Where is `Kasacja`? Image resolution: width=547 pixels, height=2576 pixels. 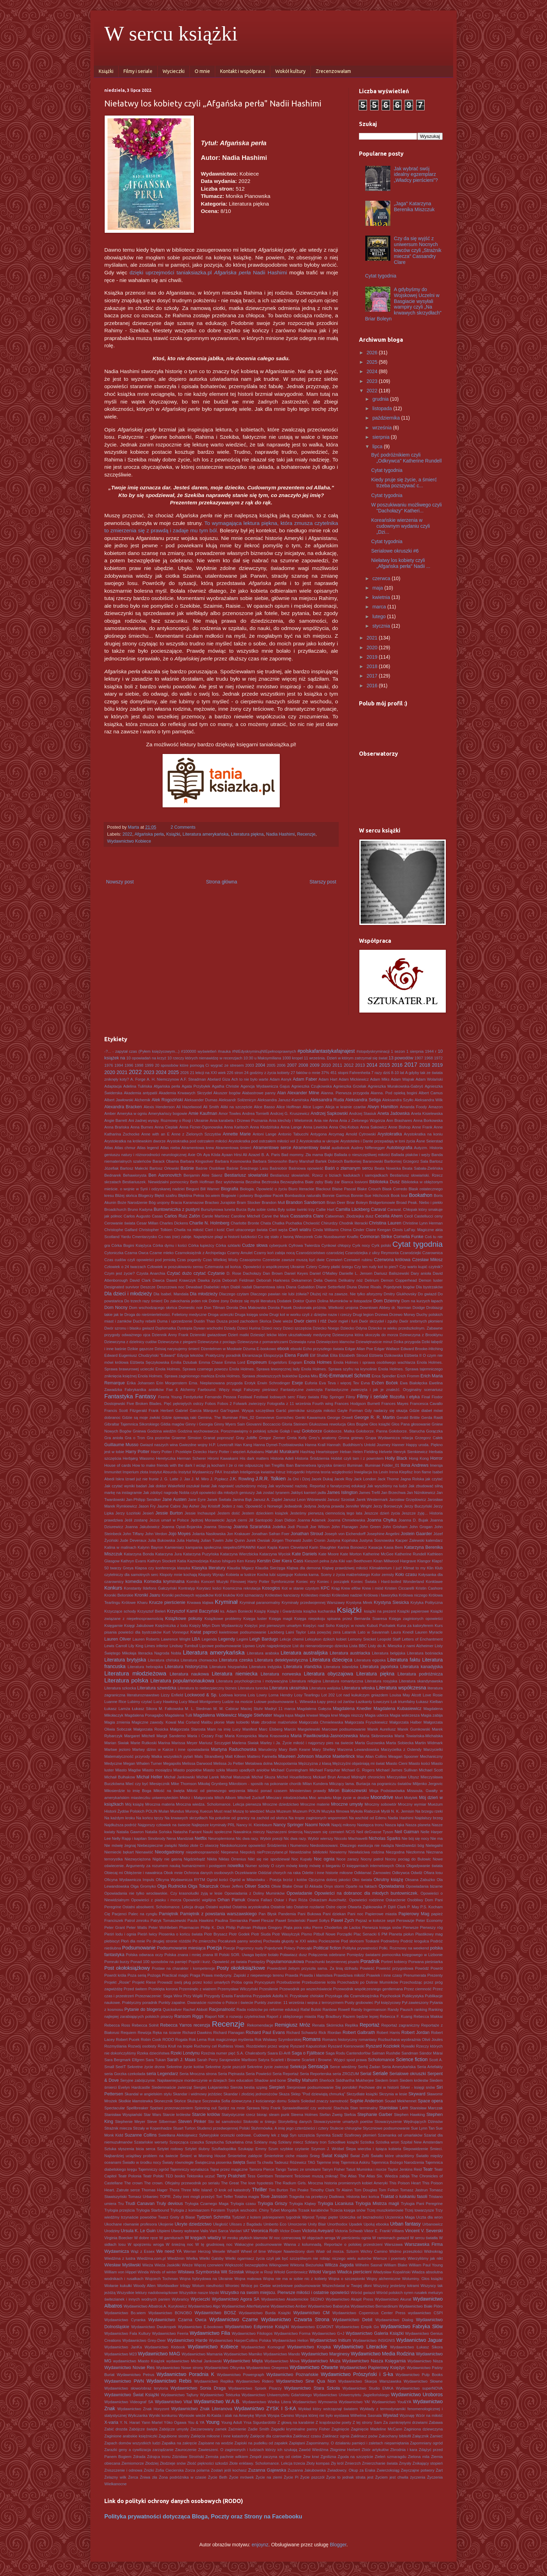 Kasacja is located at coordinates (375, 1547).